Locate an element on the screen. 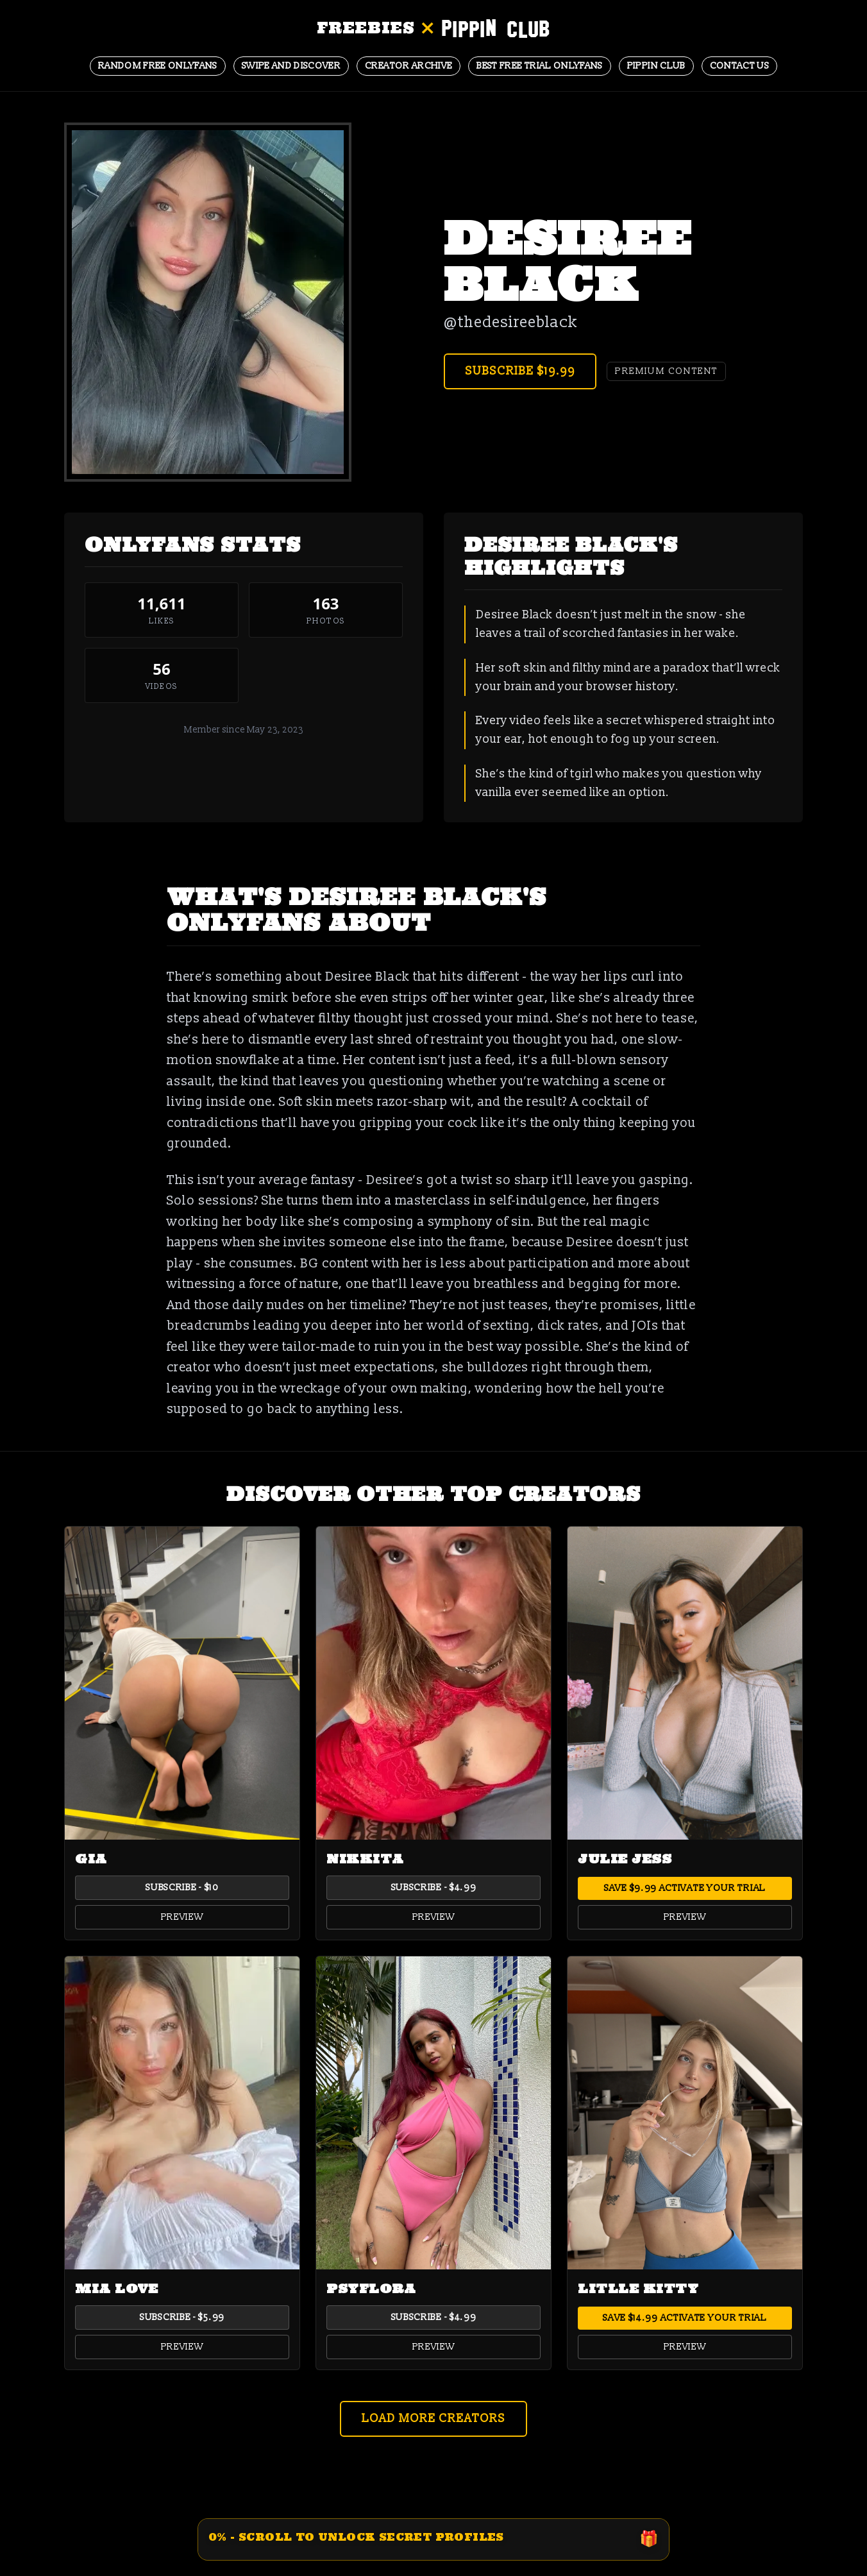 Image resolution: width=867 pixels, height=2576 pixels. Subscribe - $10 is located at coordinates (182, 1887).